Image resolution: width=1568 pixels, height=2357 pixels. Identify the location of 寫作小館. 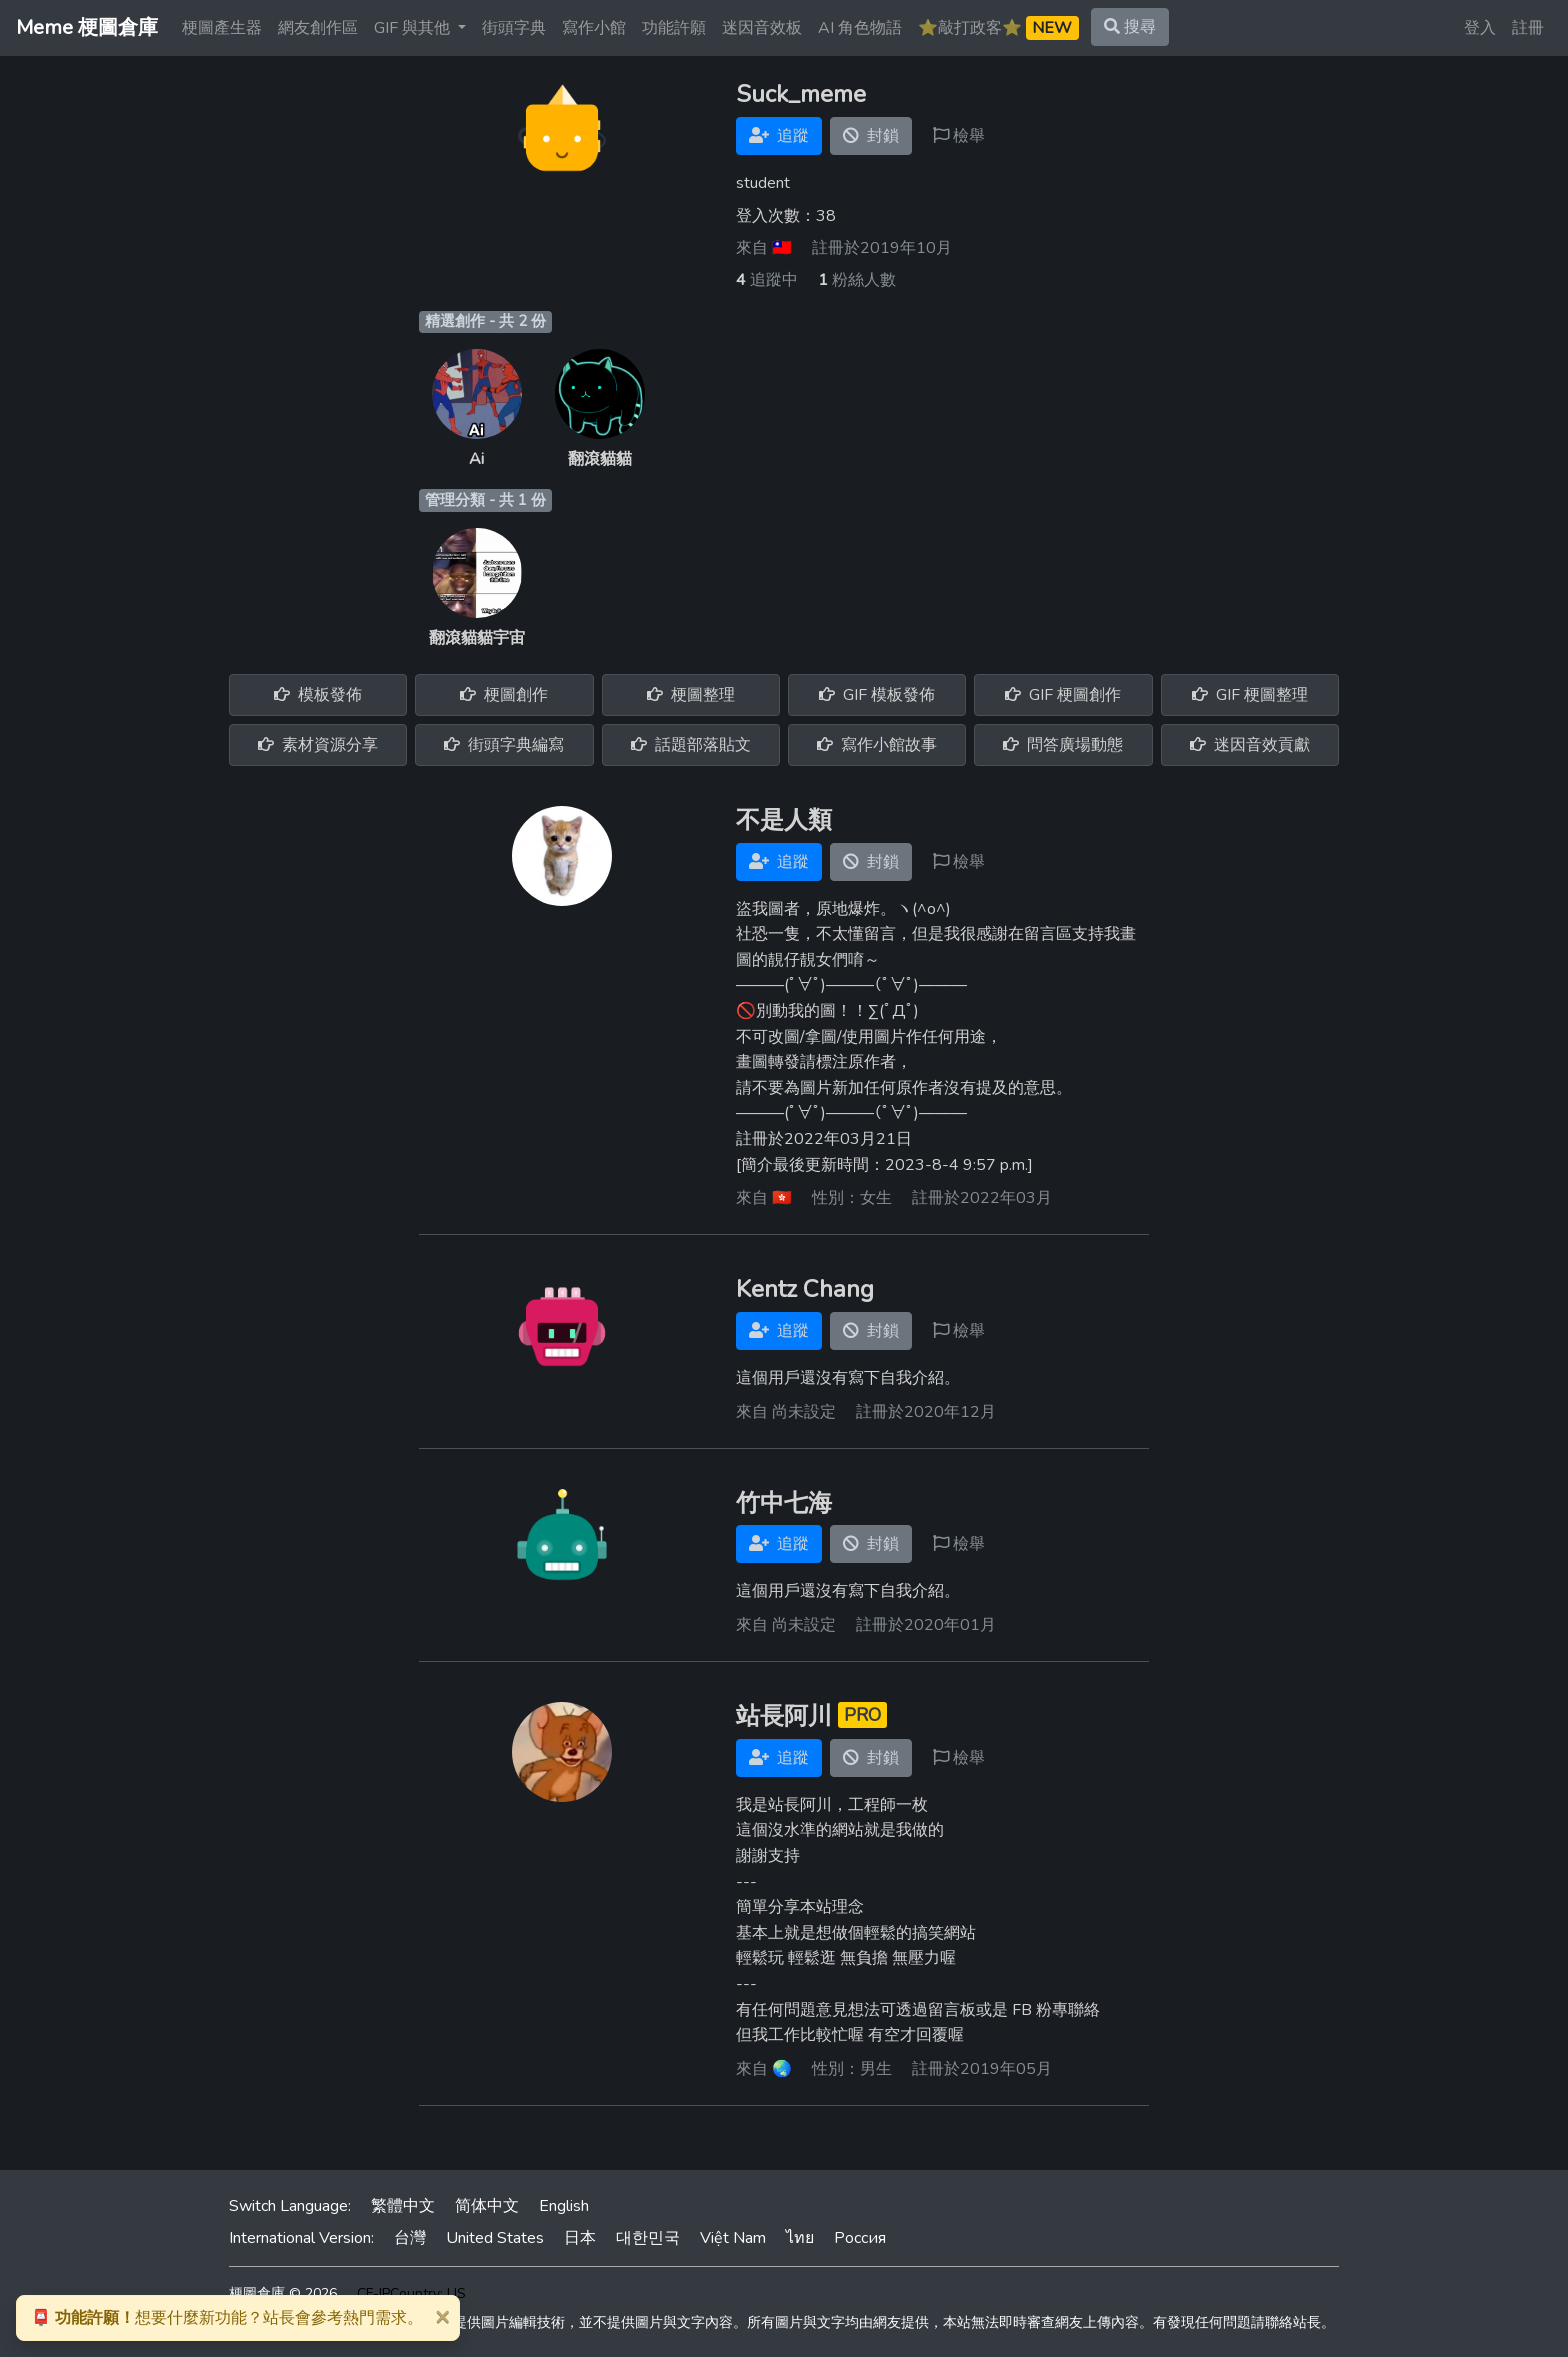
(594, 28).